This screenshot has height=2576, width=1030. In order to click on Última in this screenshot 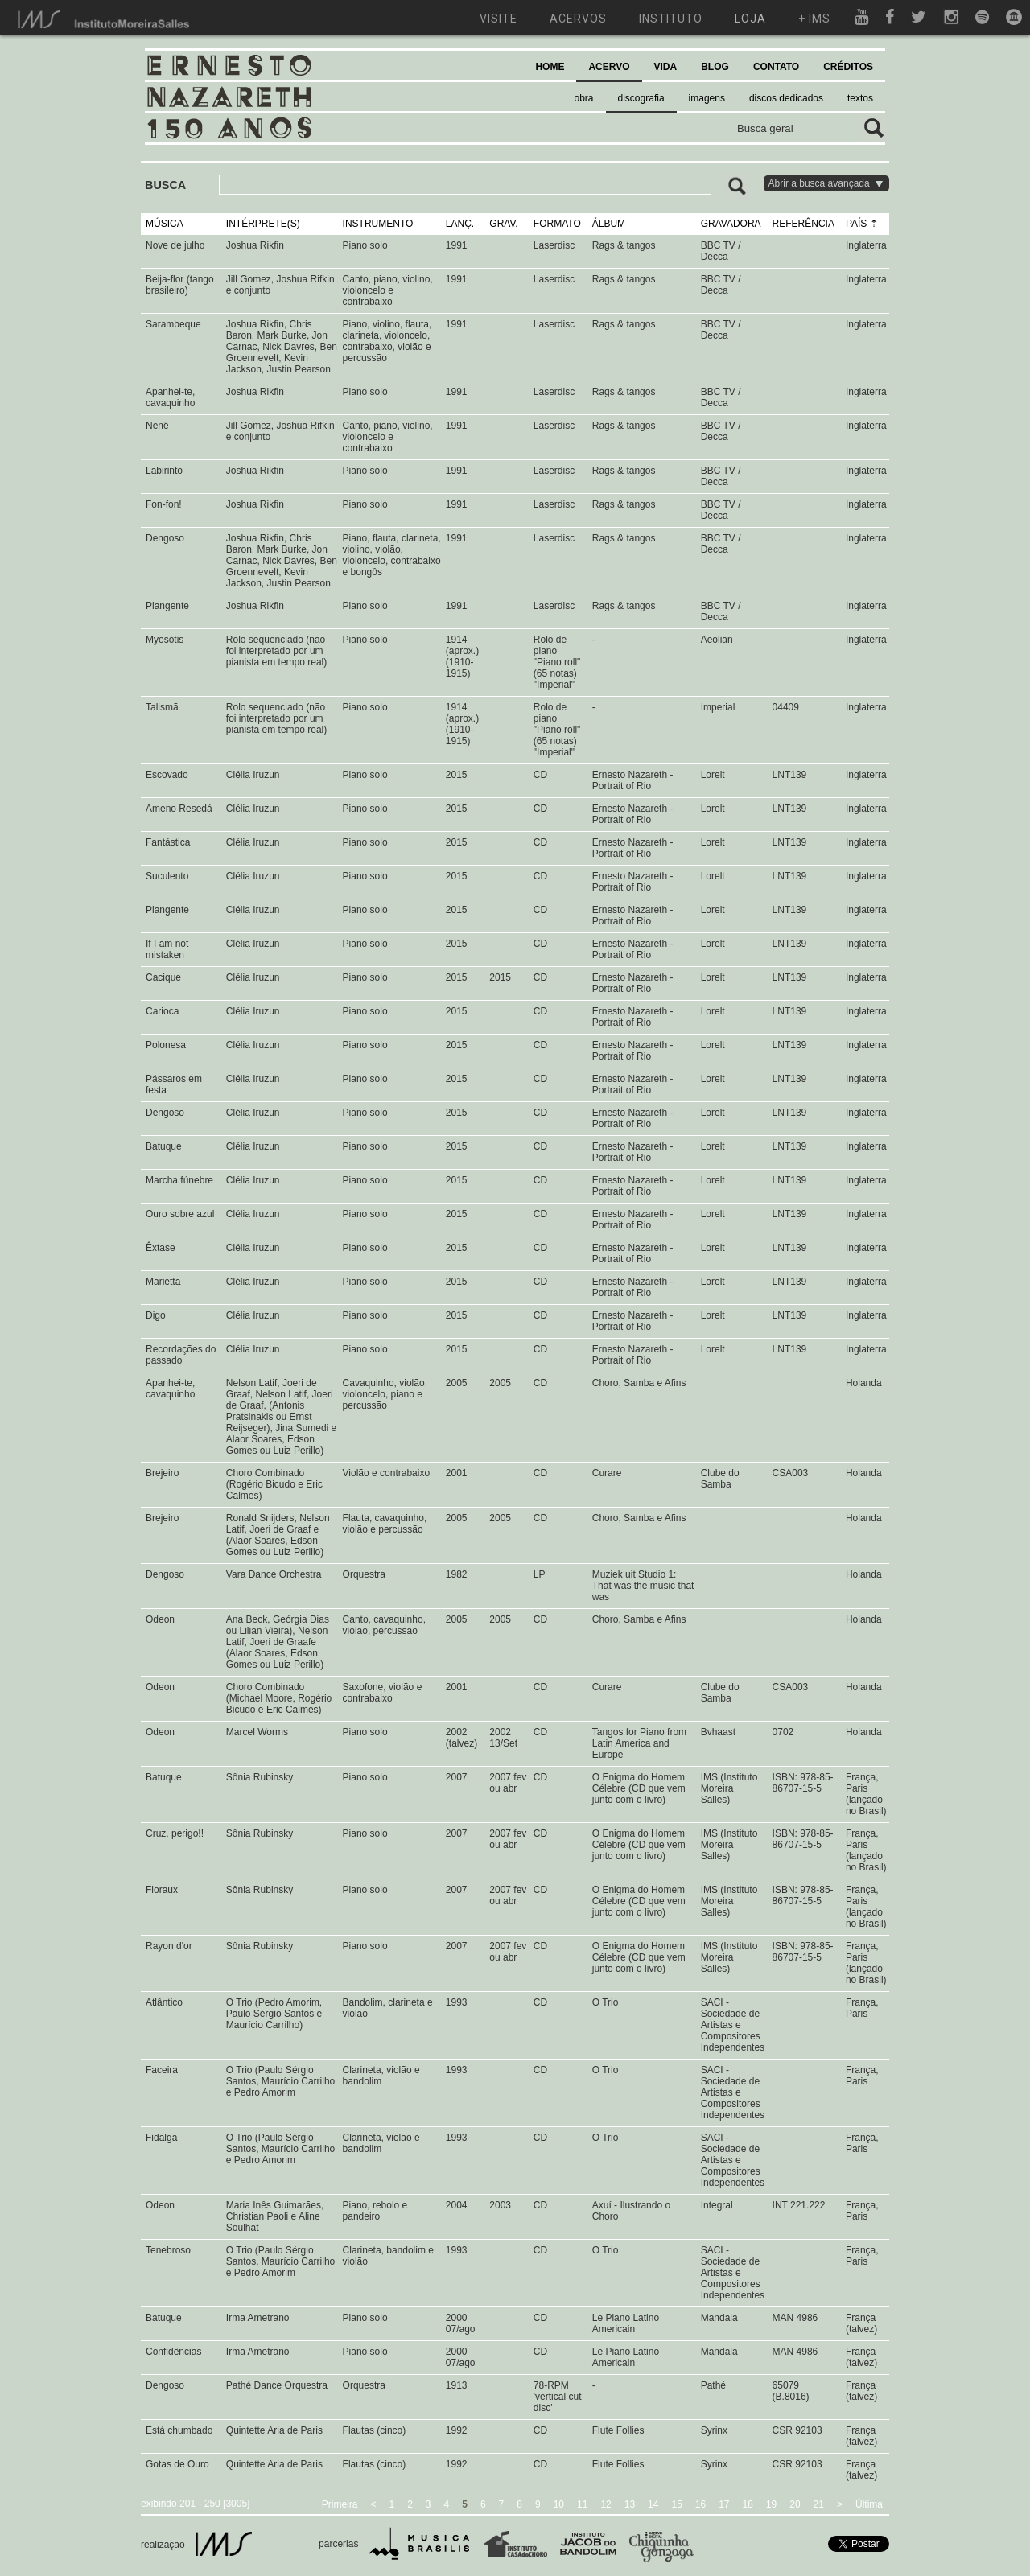, I will do `click(869, 2504)`.